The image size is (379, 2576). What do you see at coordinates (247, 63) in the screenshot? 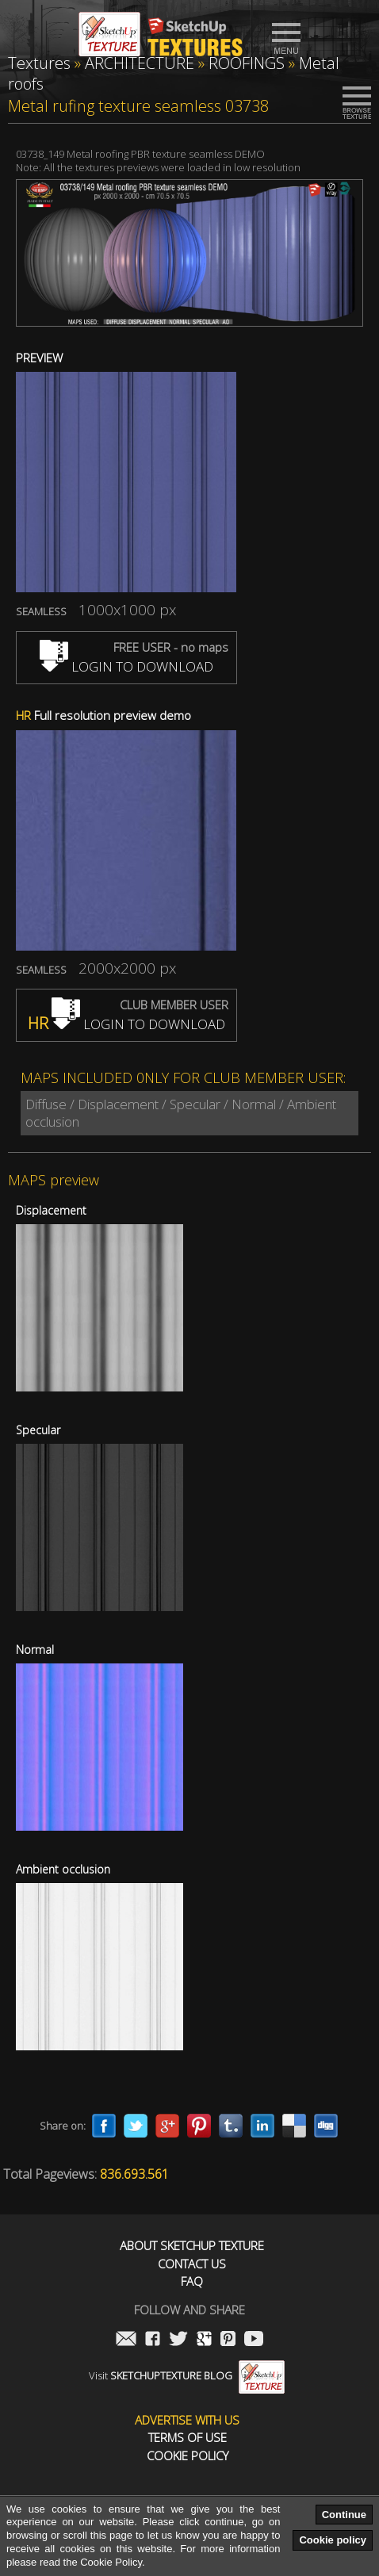
I see `ROOFINGS` at bounding box center [247, 63].